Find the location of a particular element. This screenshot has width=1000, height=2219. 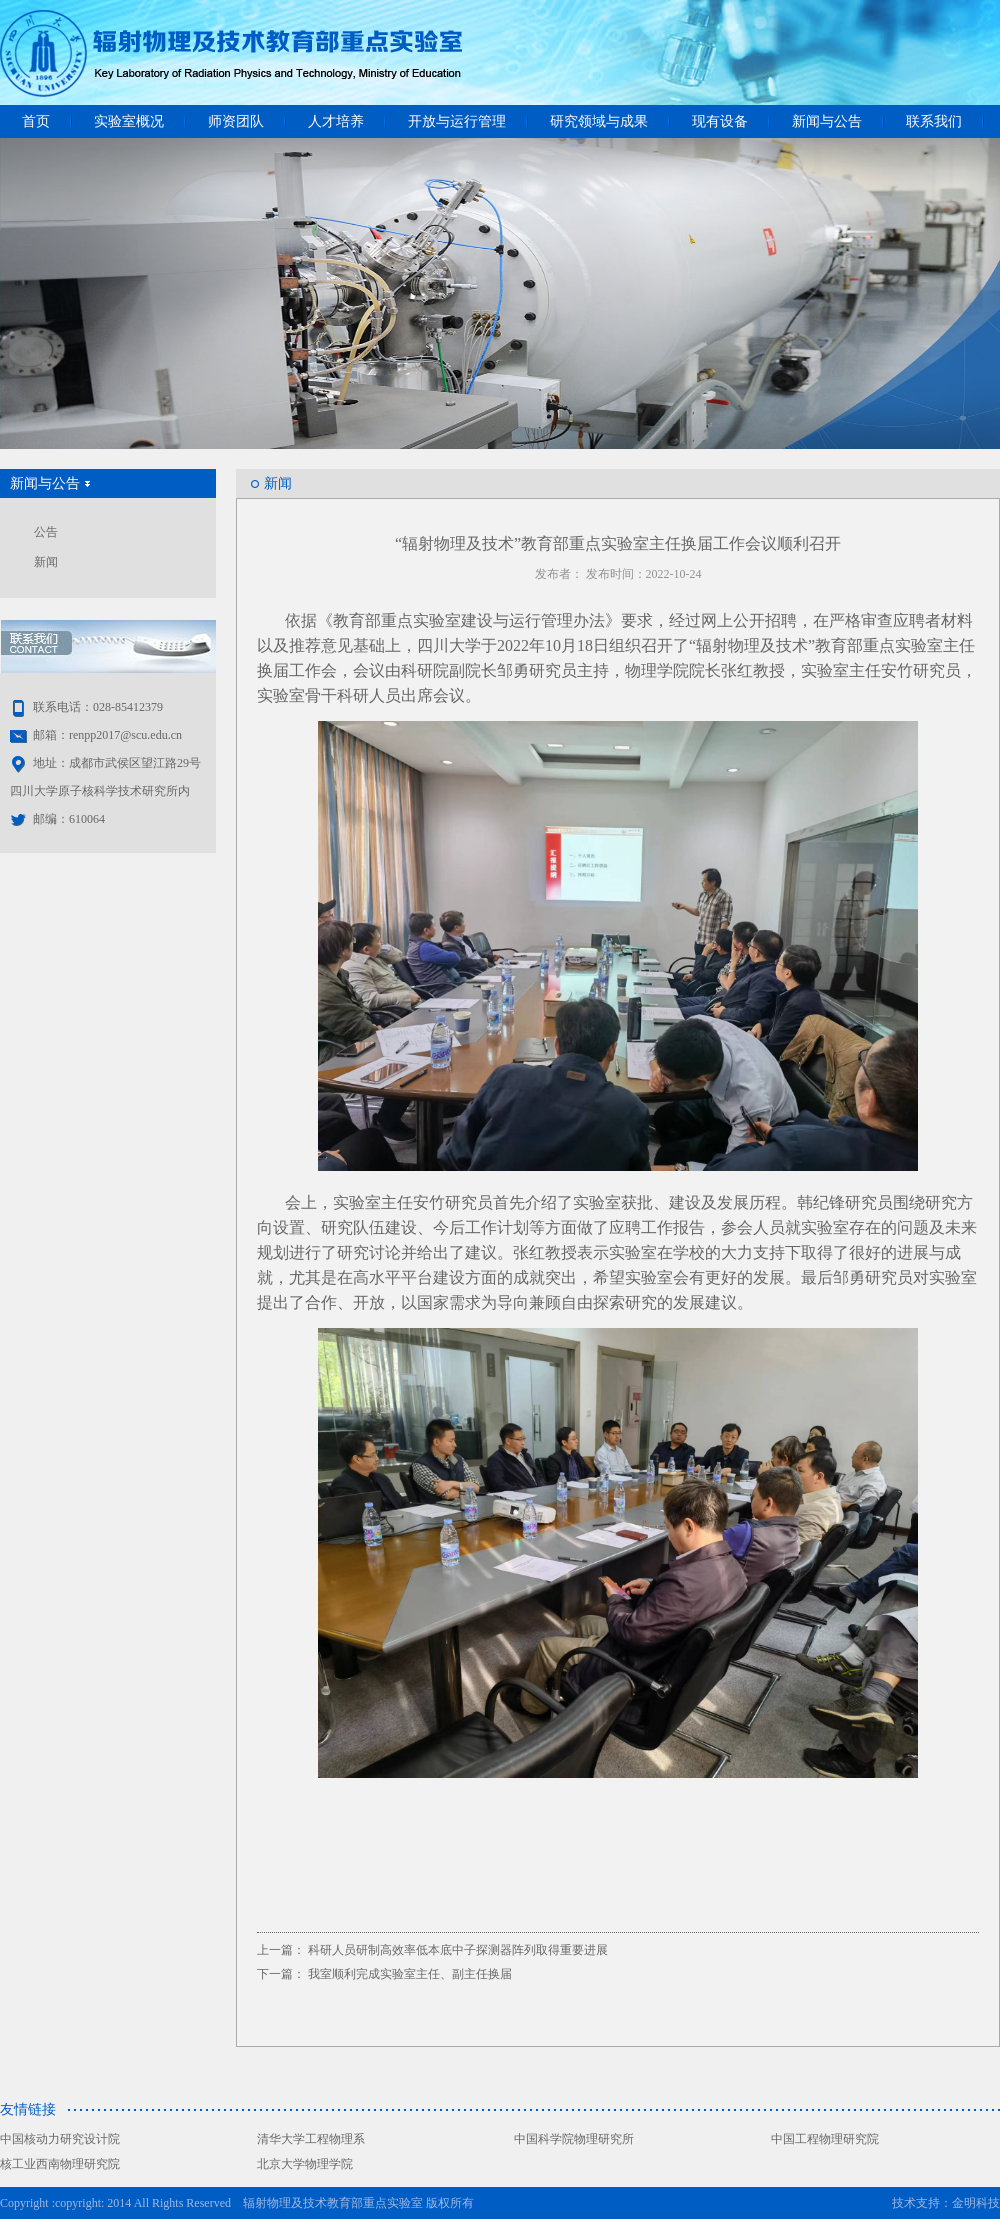

研究领域与成果 is located at coordinates (599, 121).